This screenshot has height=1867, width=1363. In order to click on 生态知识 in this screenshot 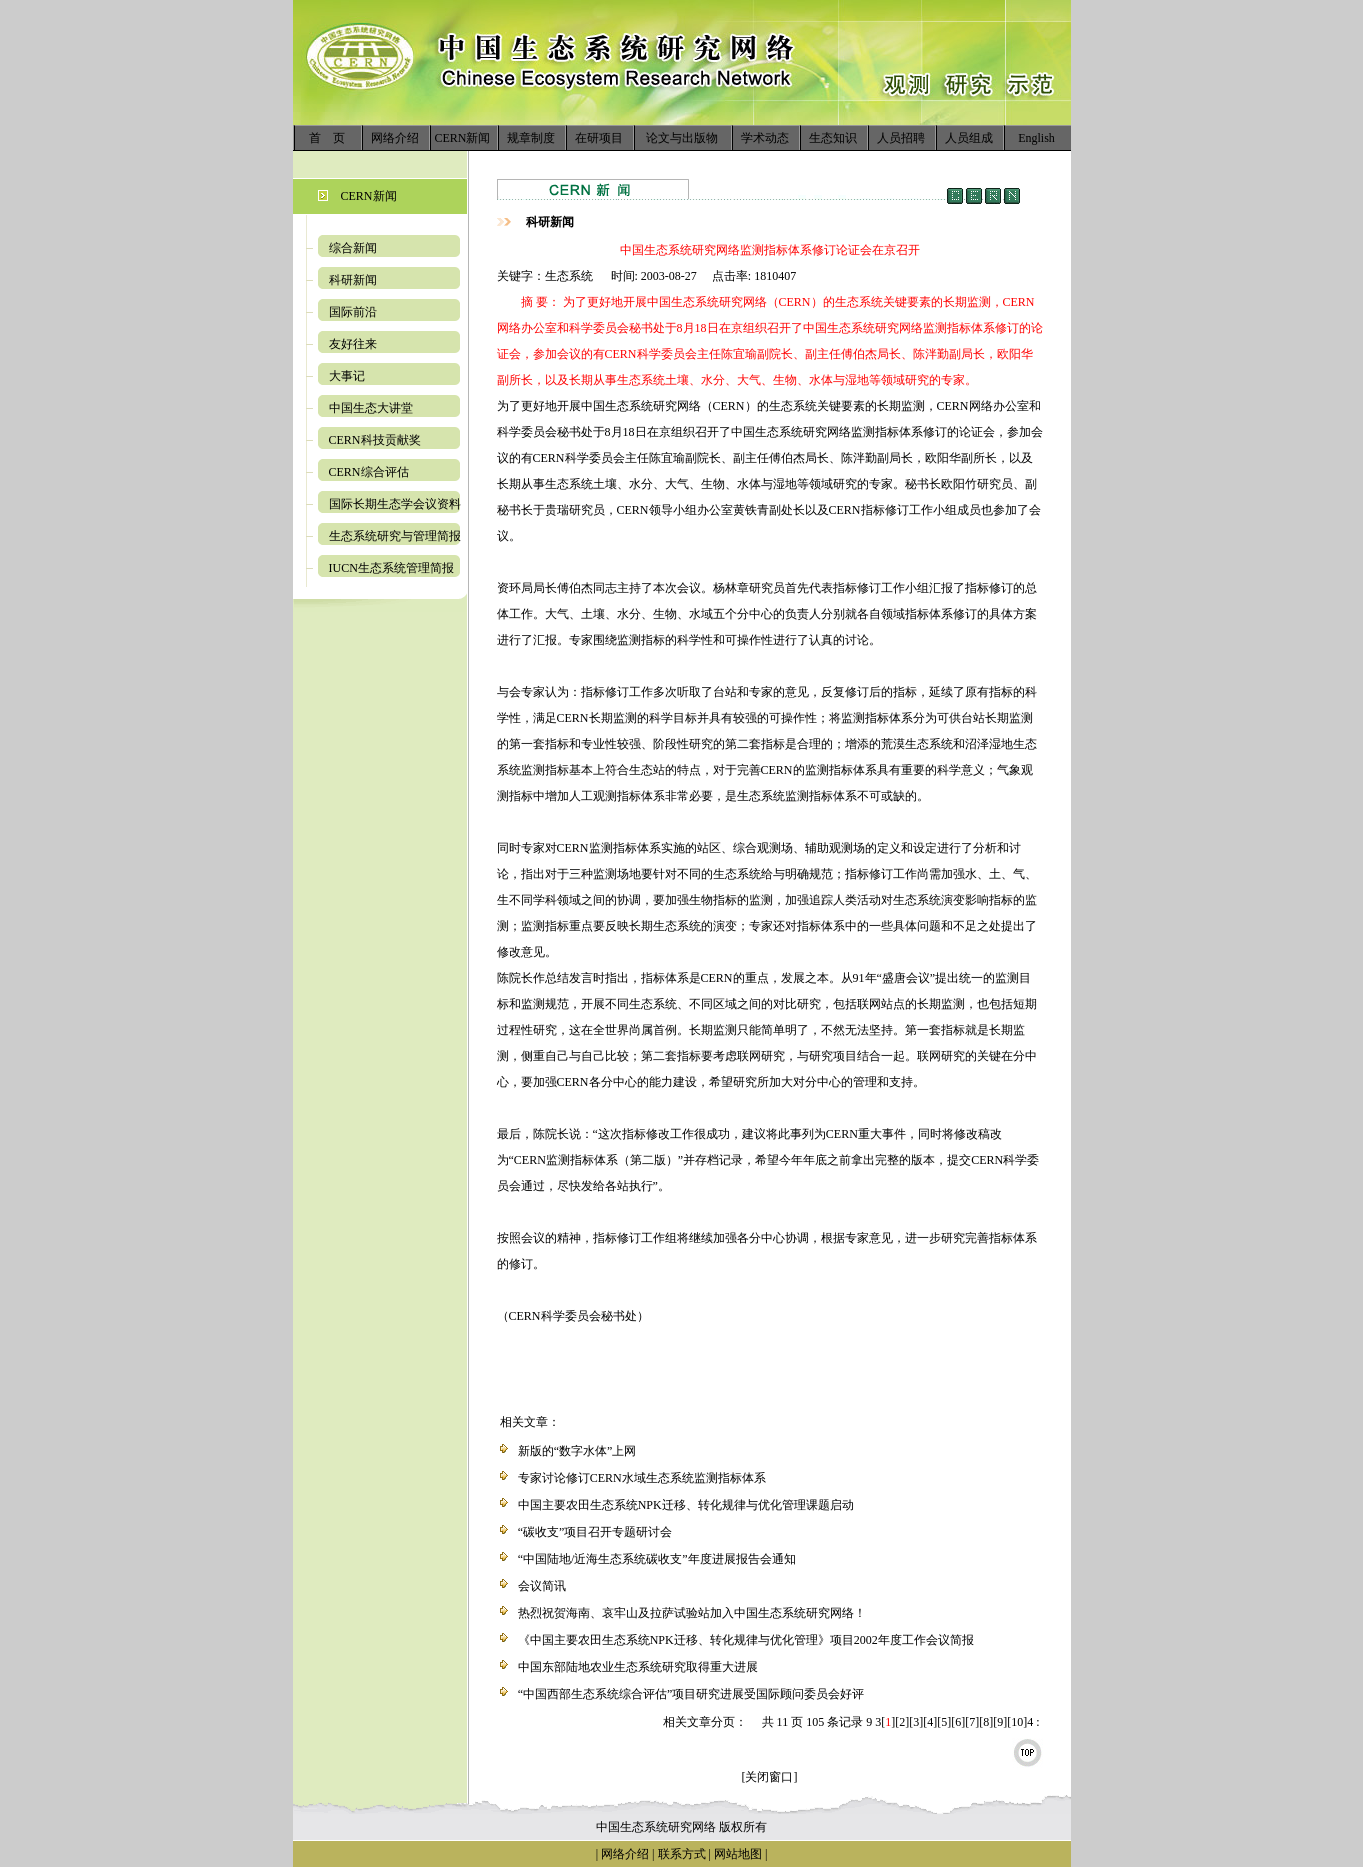, I will do `click(833, 138)`.